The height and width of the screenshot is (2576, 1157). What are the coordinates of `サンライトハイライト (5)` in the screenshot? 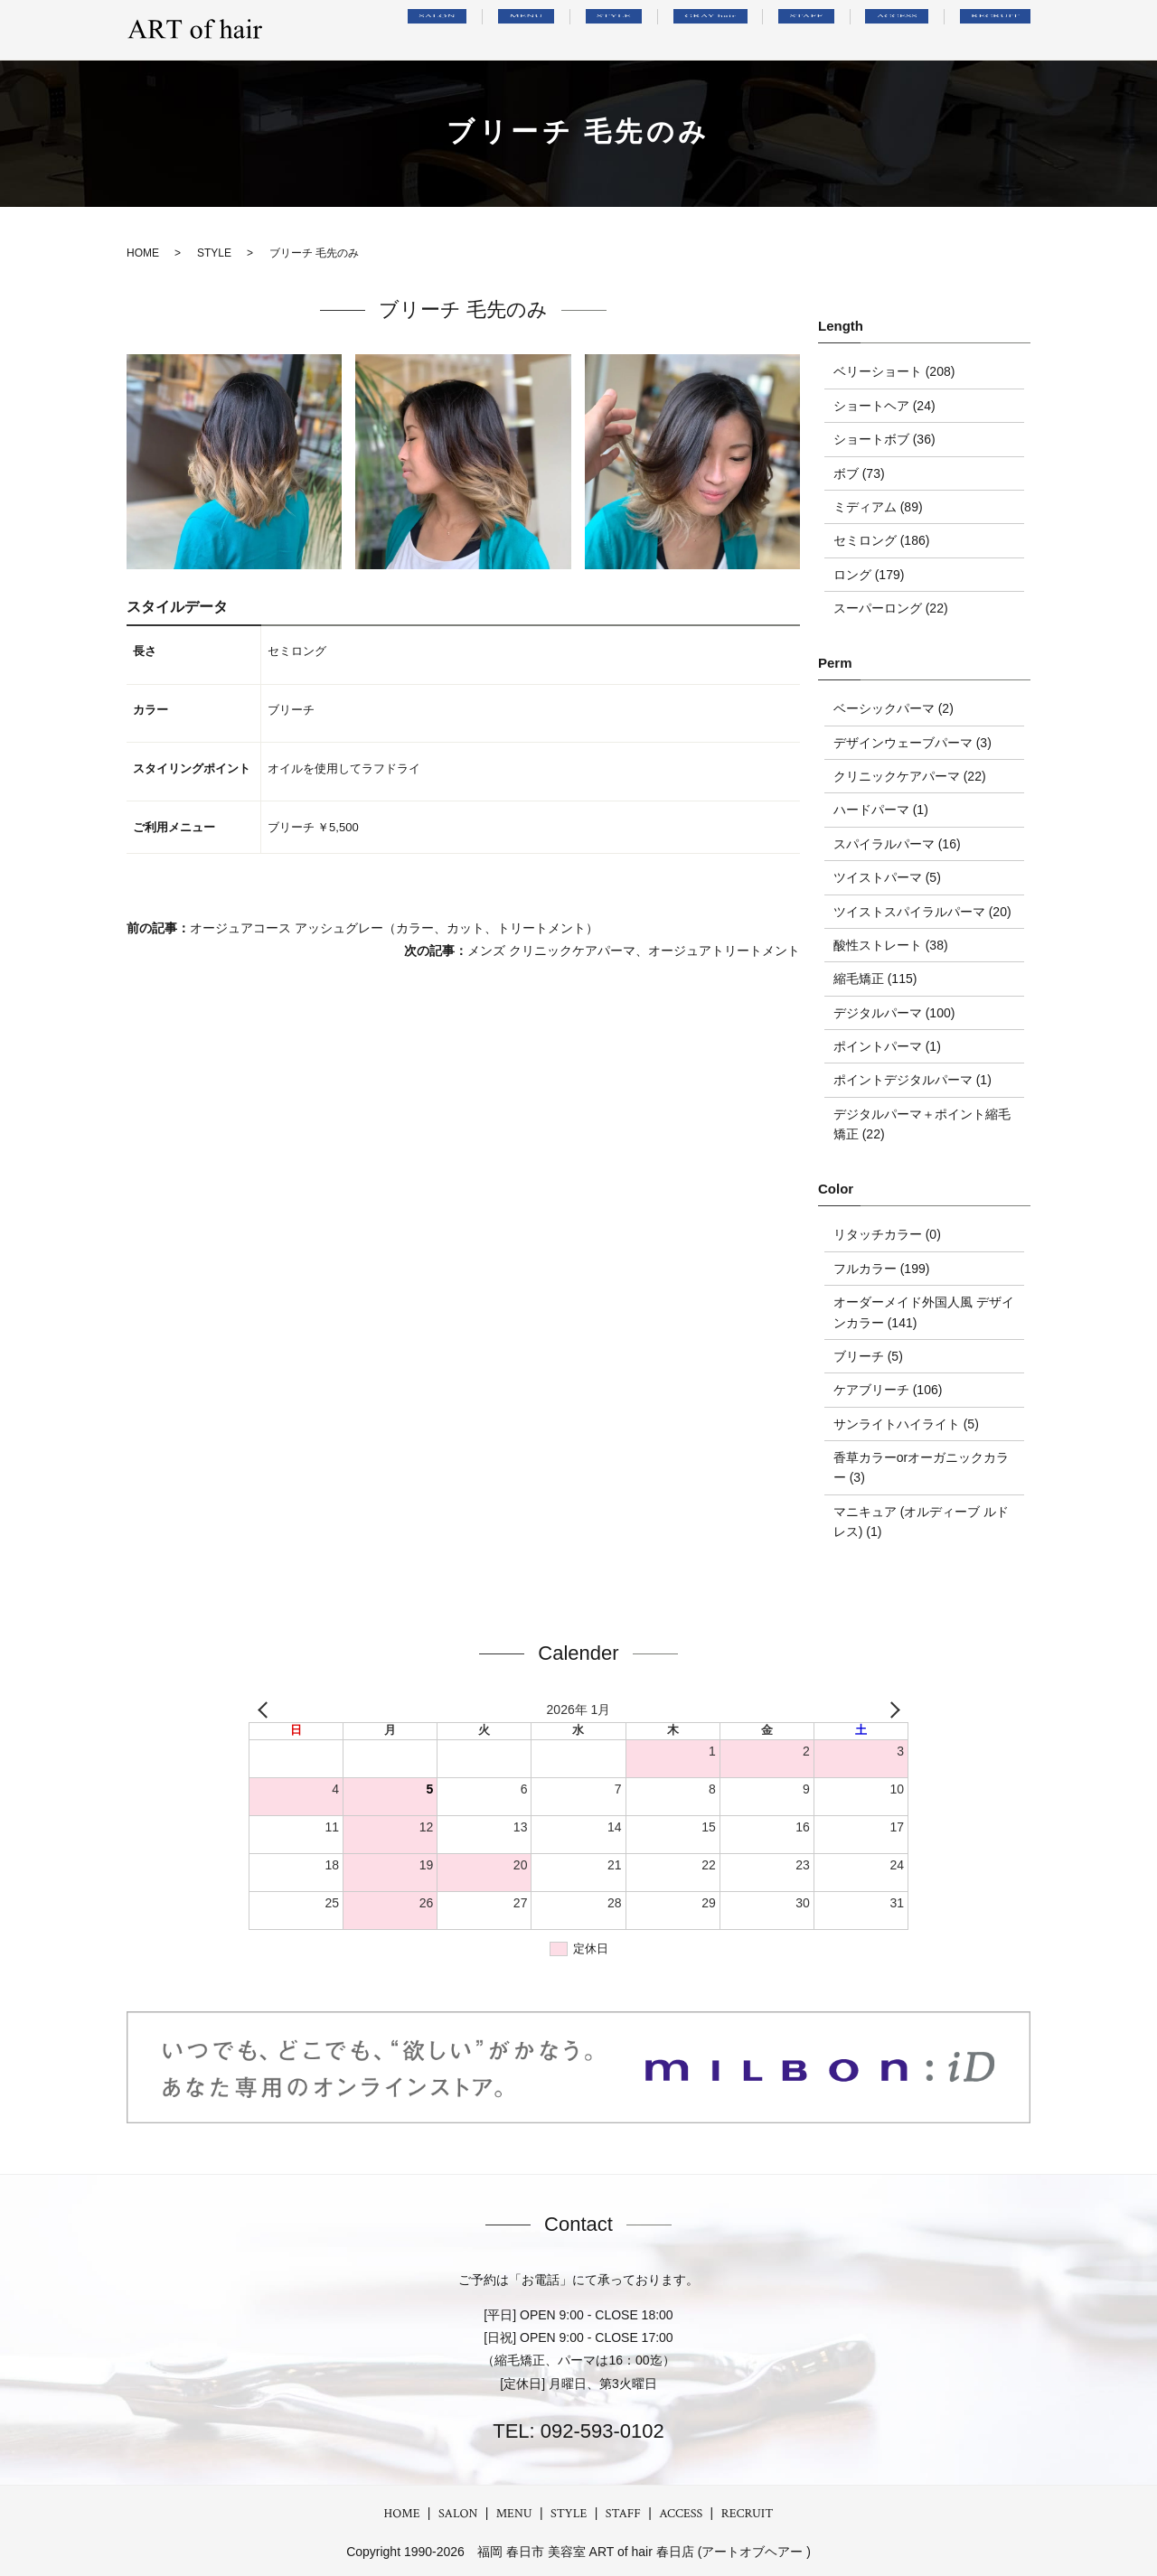 It's located at (906, 1424).